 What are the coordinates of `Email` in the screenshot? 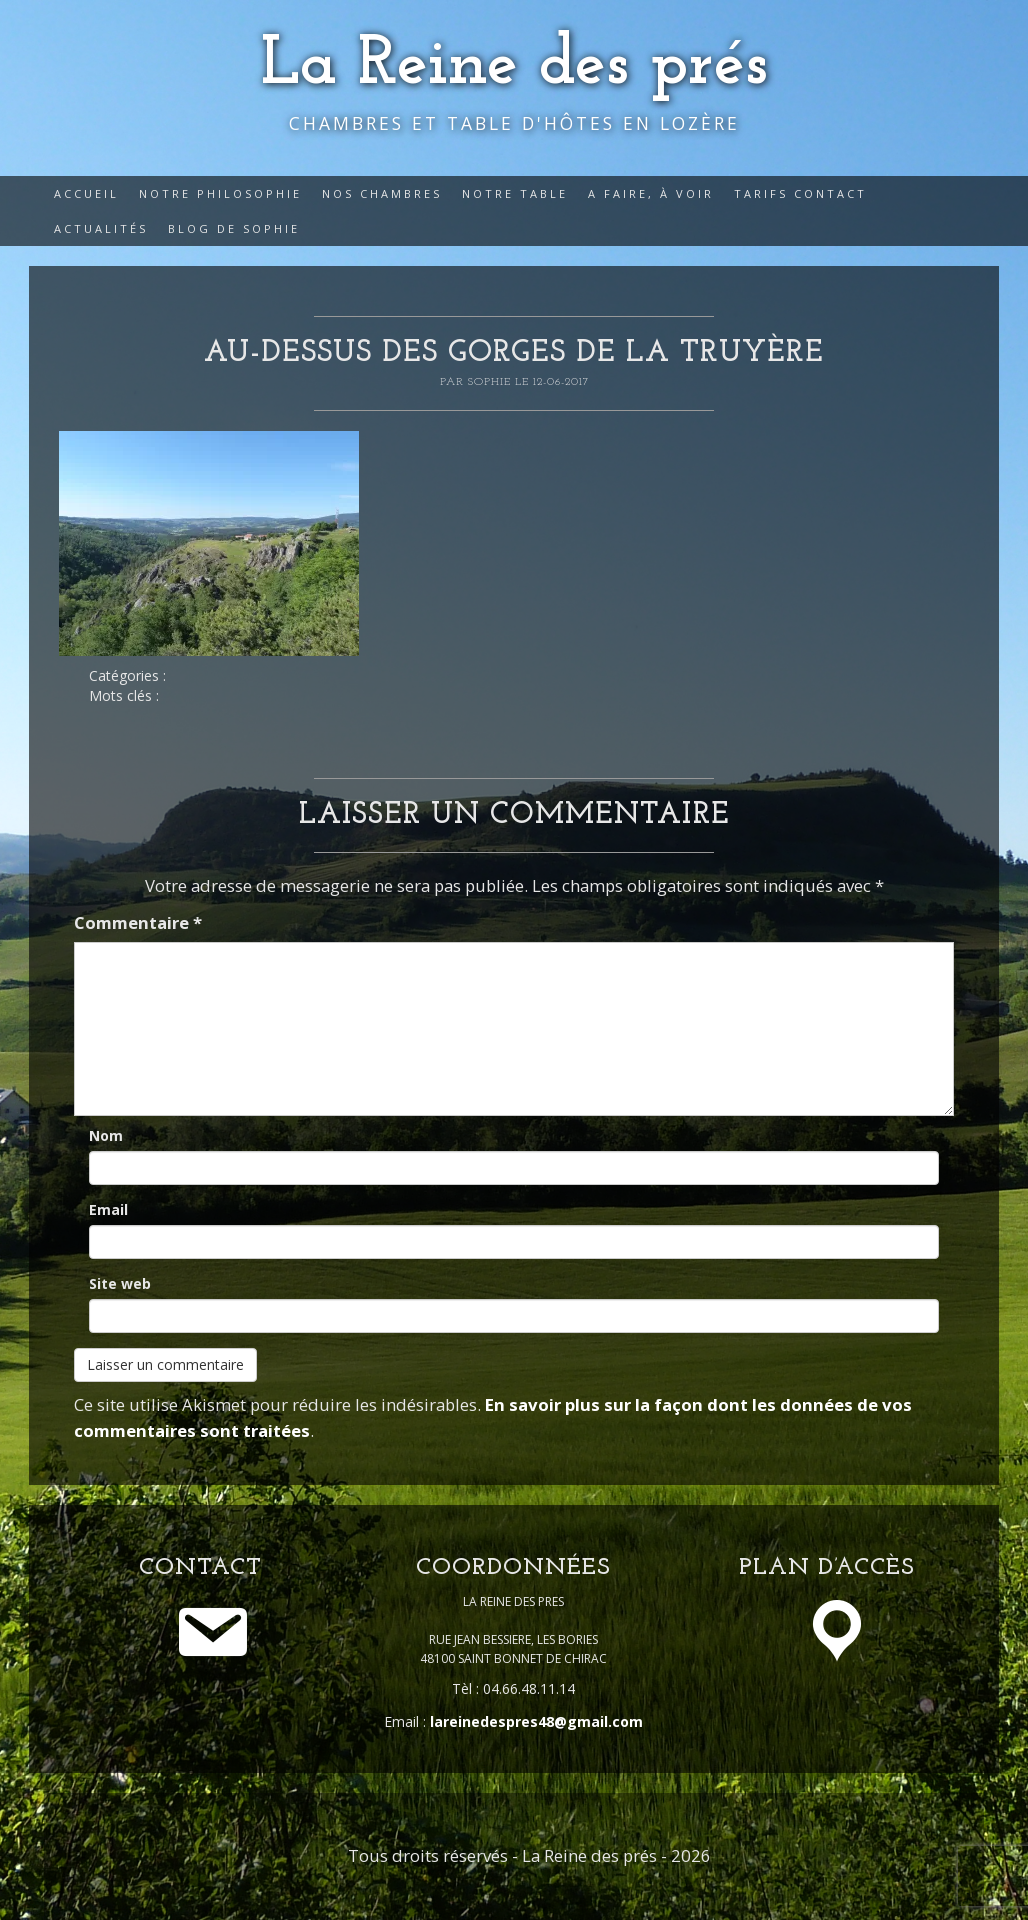 It's located at (108, 1209).